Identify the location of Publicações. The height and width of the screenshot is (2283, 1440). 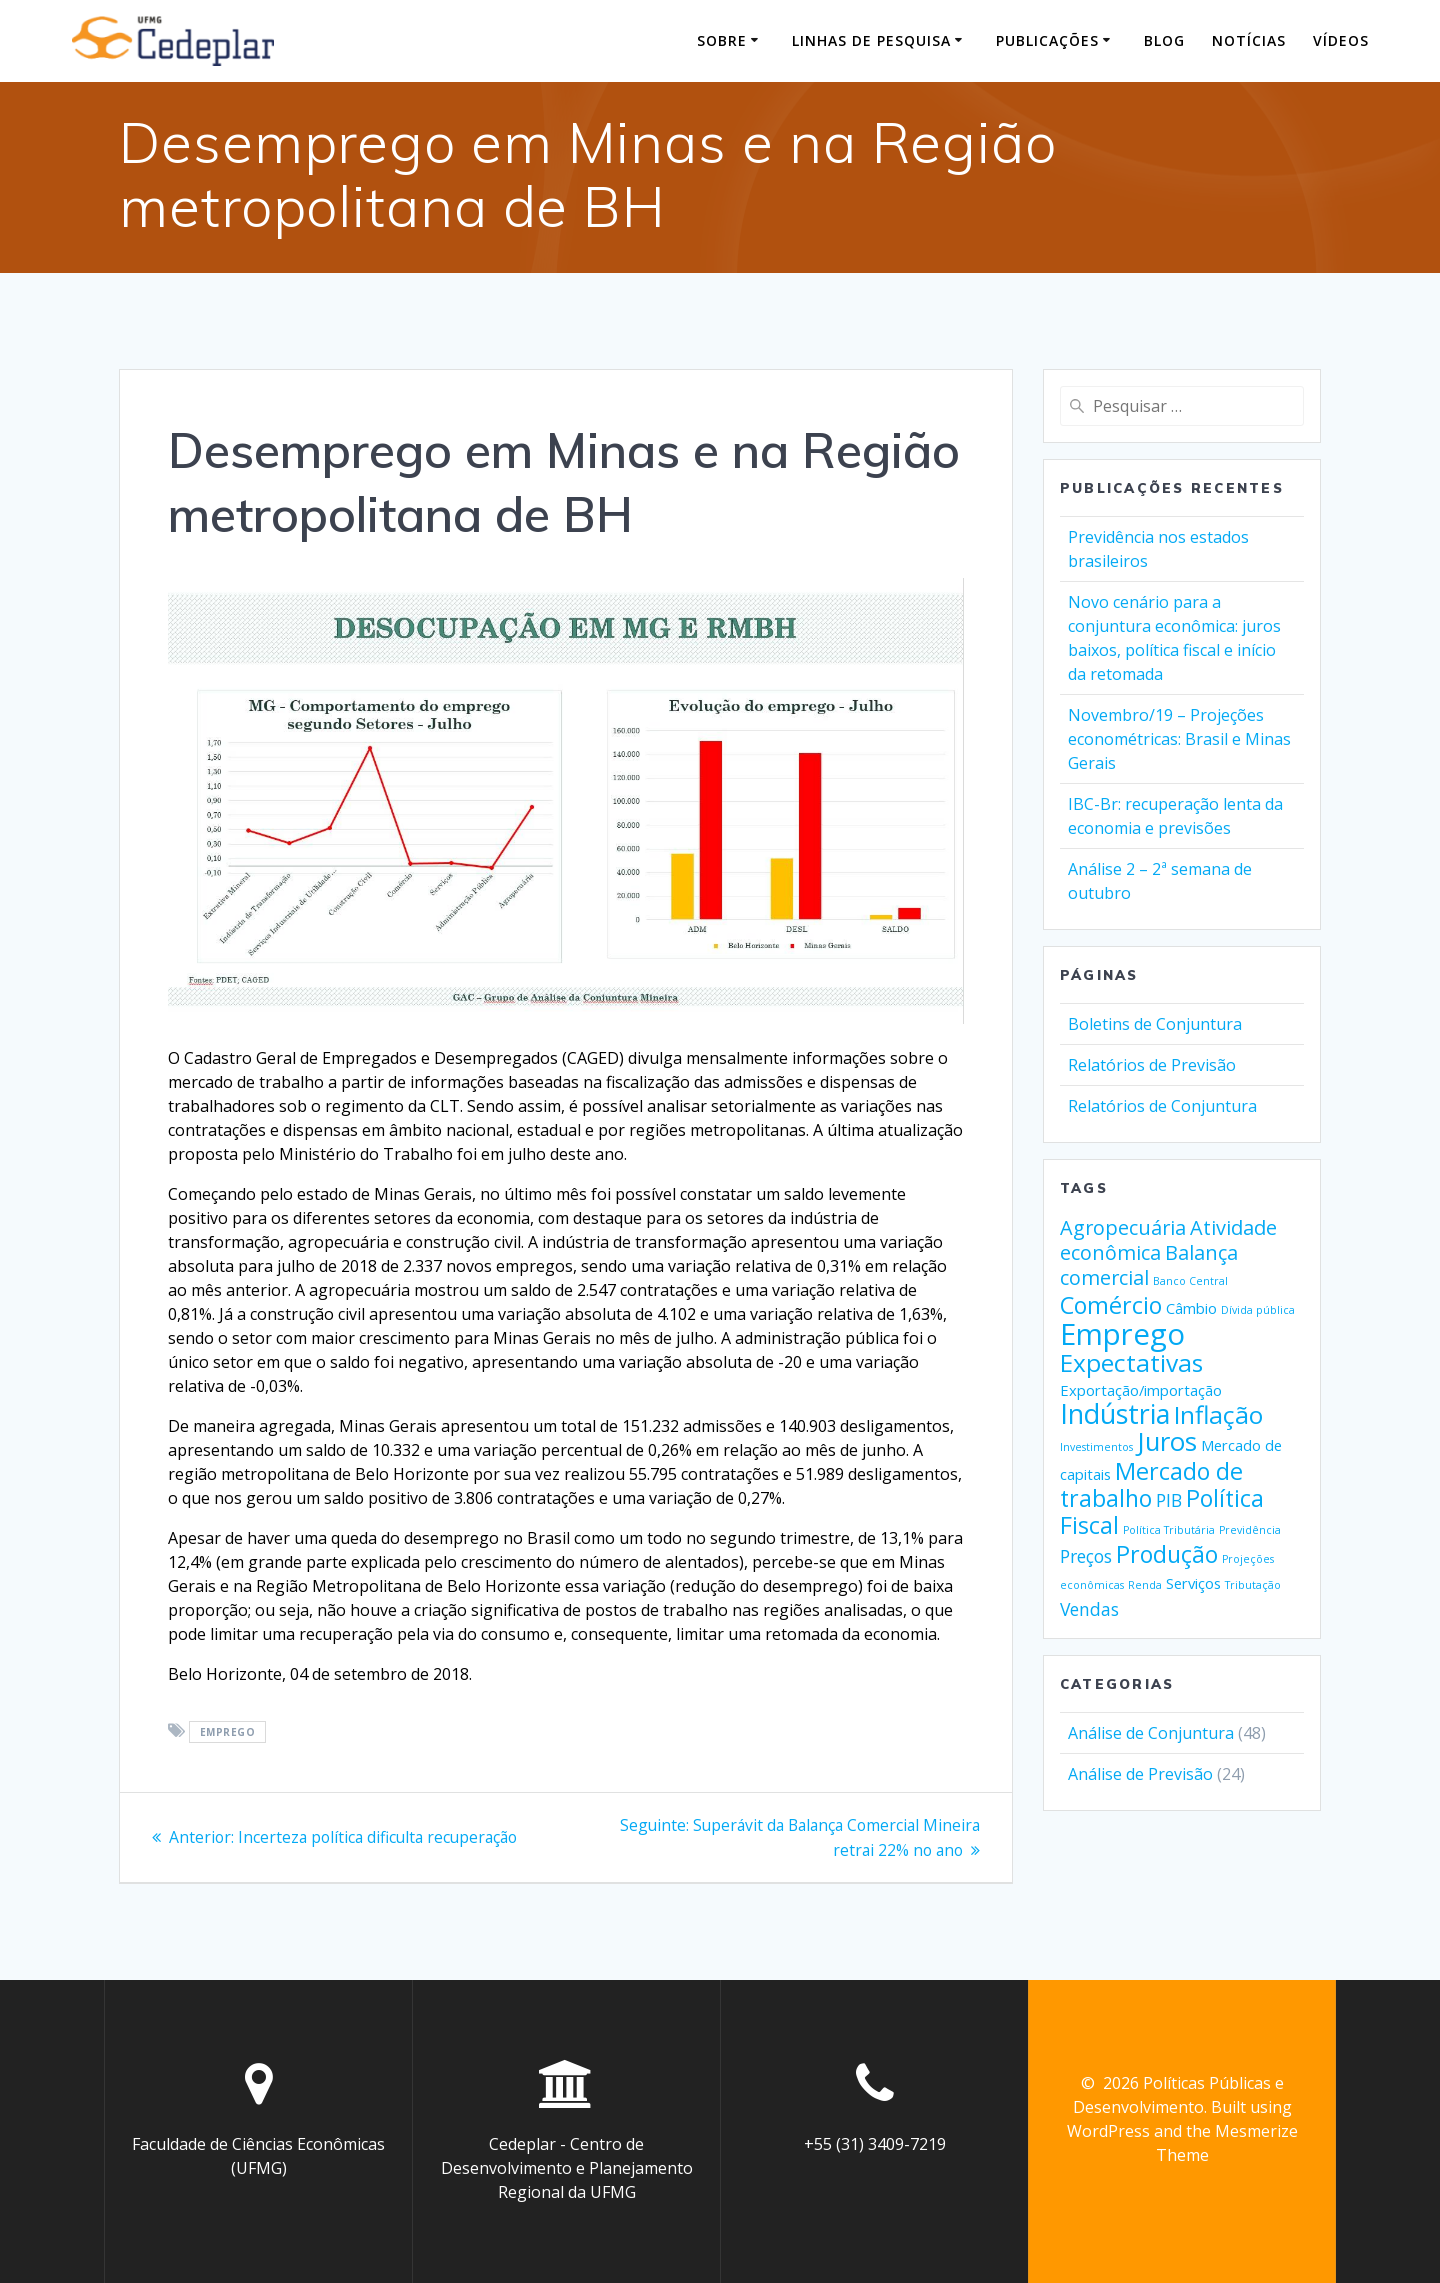
(1047, 40).